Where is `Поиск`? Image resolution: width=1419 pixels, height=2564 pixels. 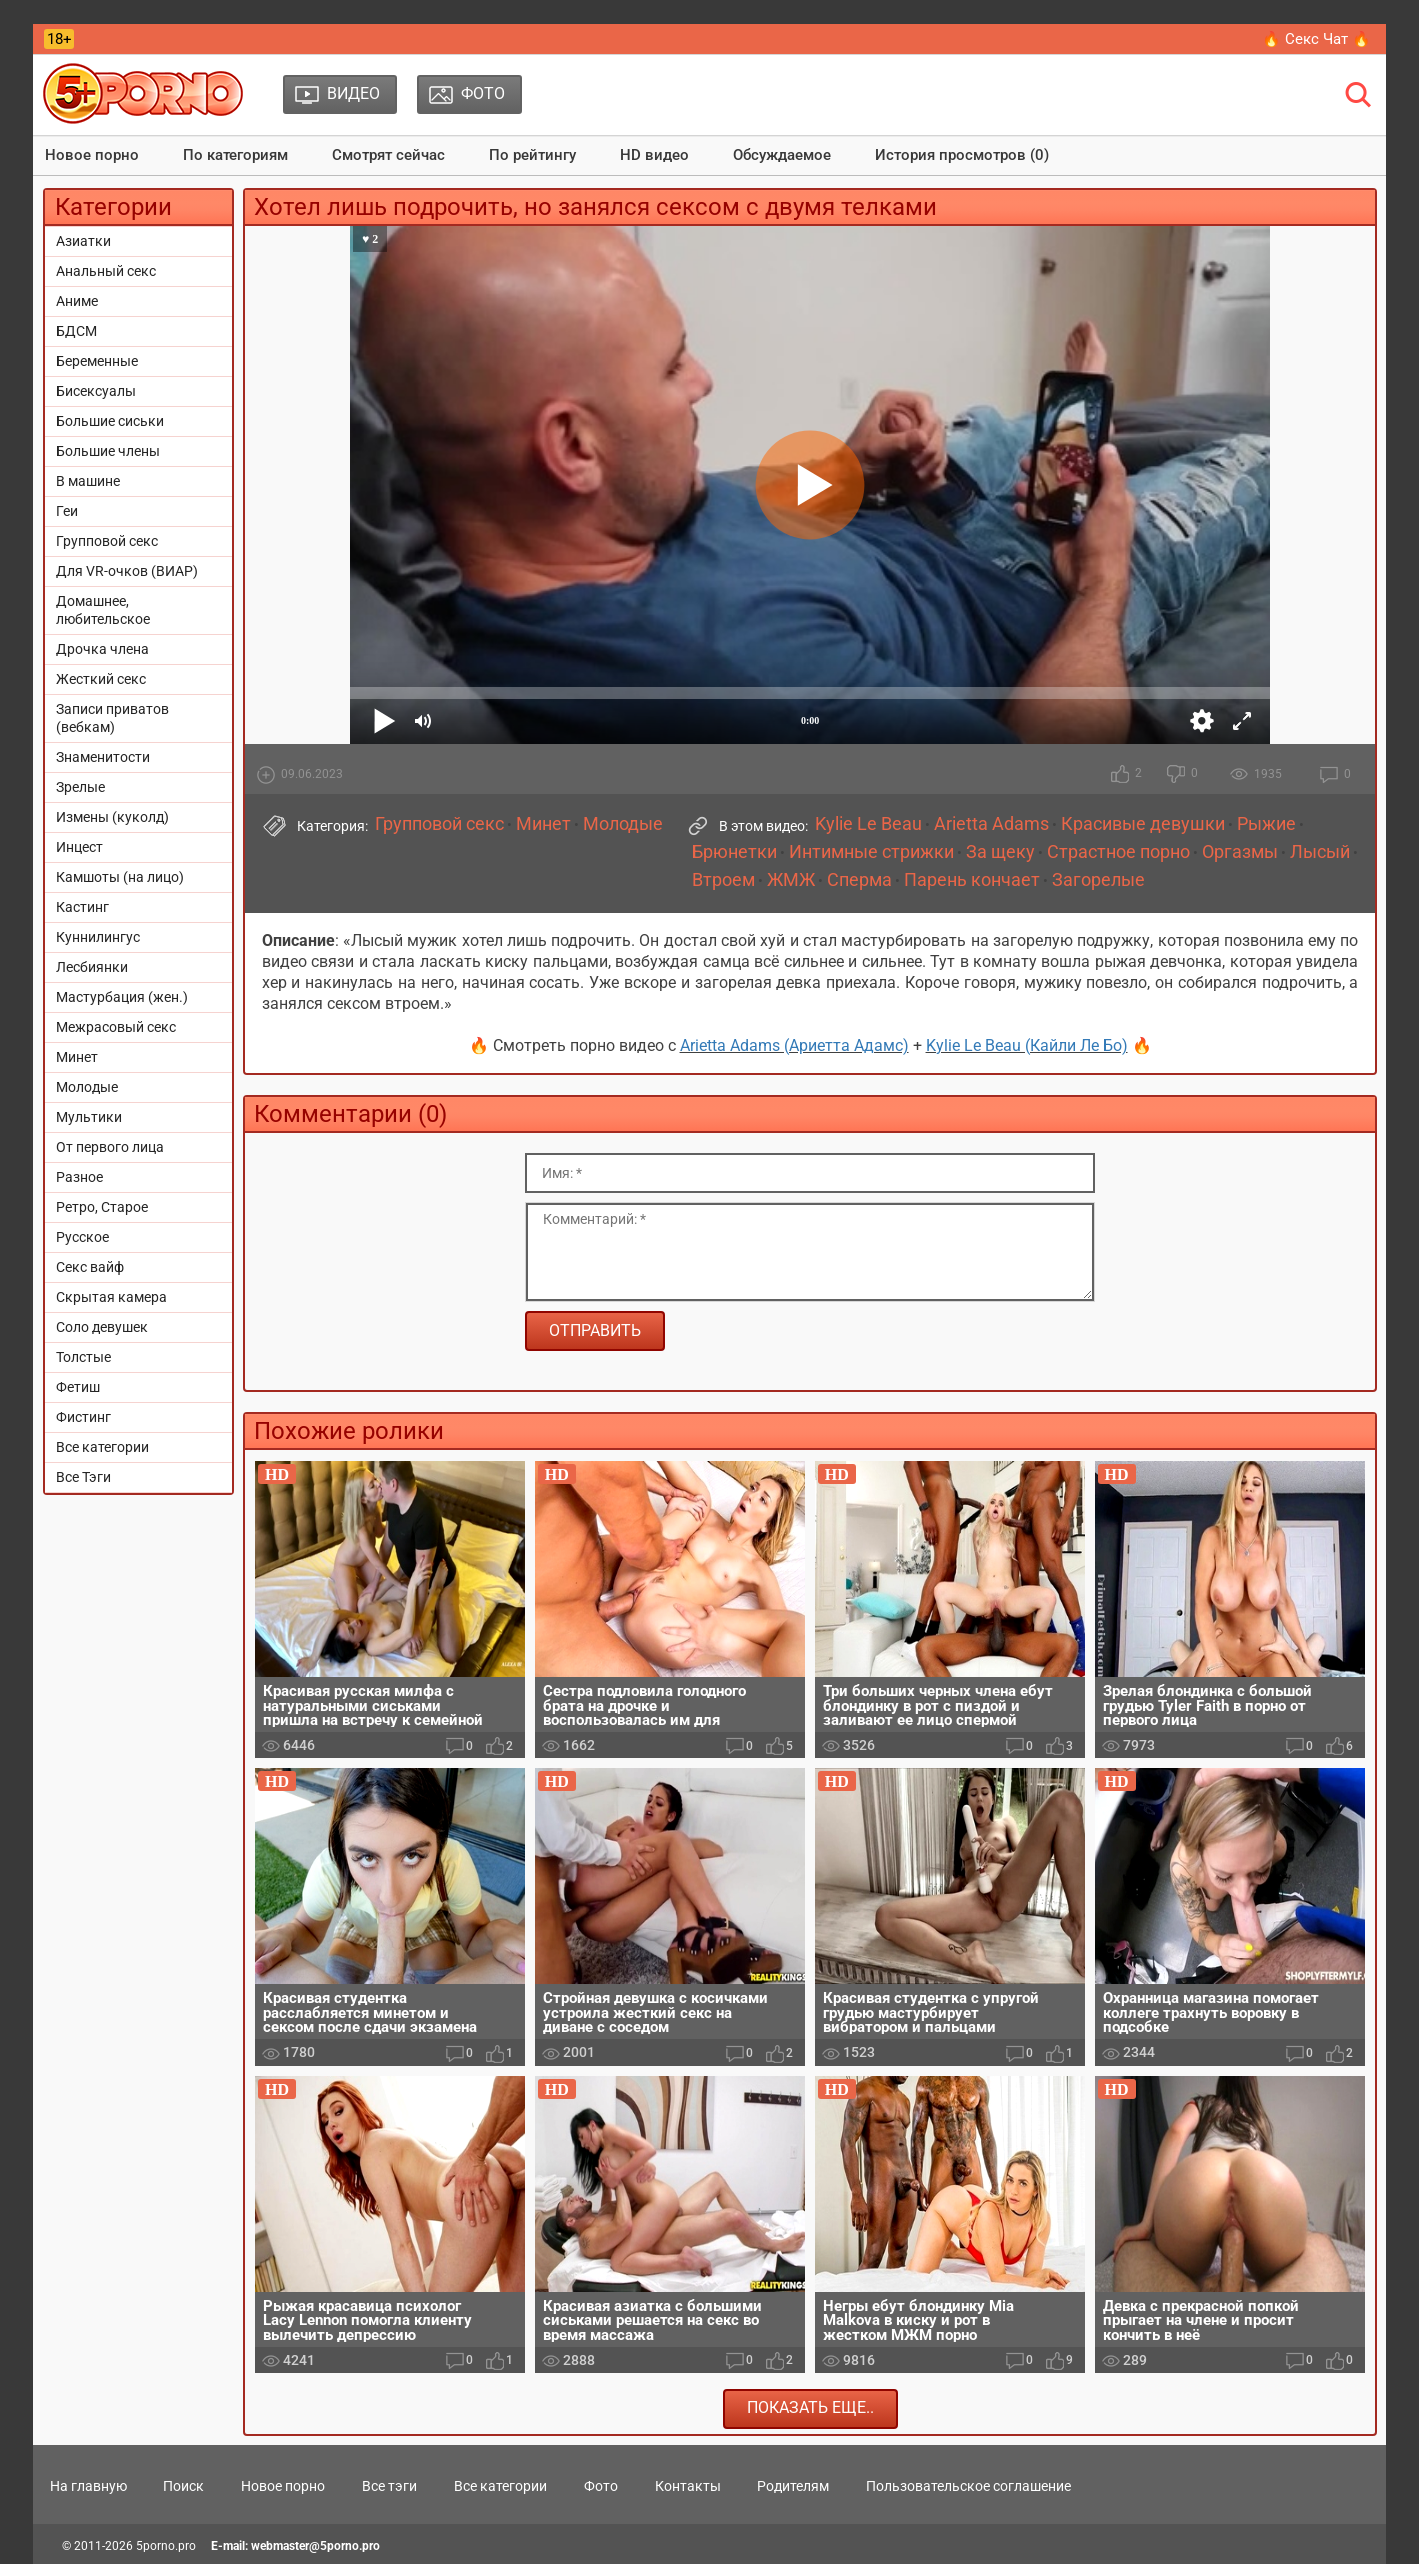 Поиск is located at coordinates (183, 2486).